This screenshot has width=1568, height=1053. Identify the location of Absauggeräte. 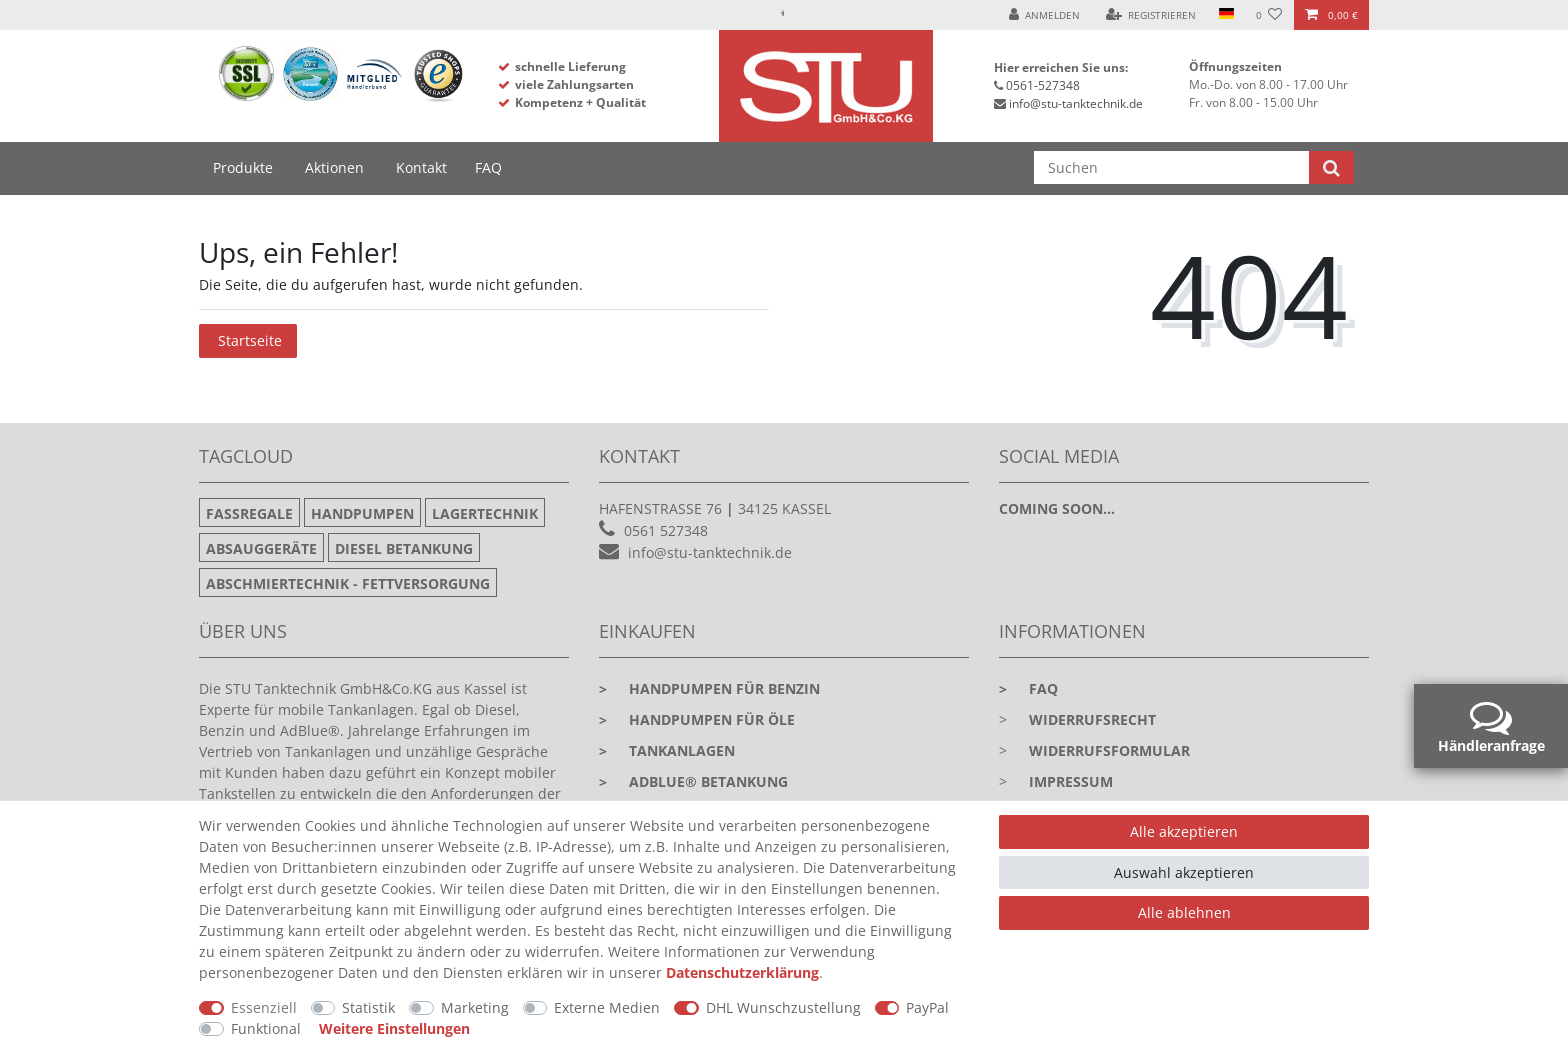
(261, 548).